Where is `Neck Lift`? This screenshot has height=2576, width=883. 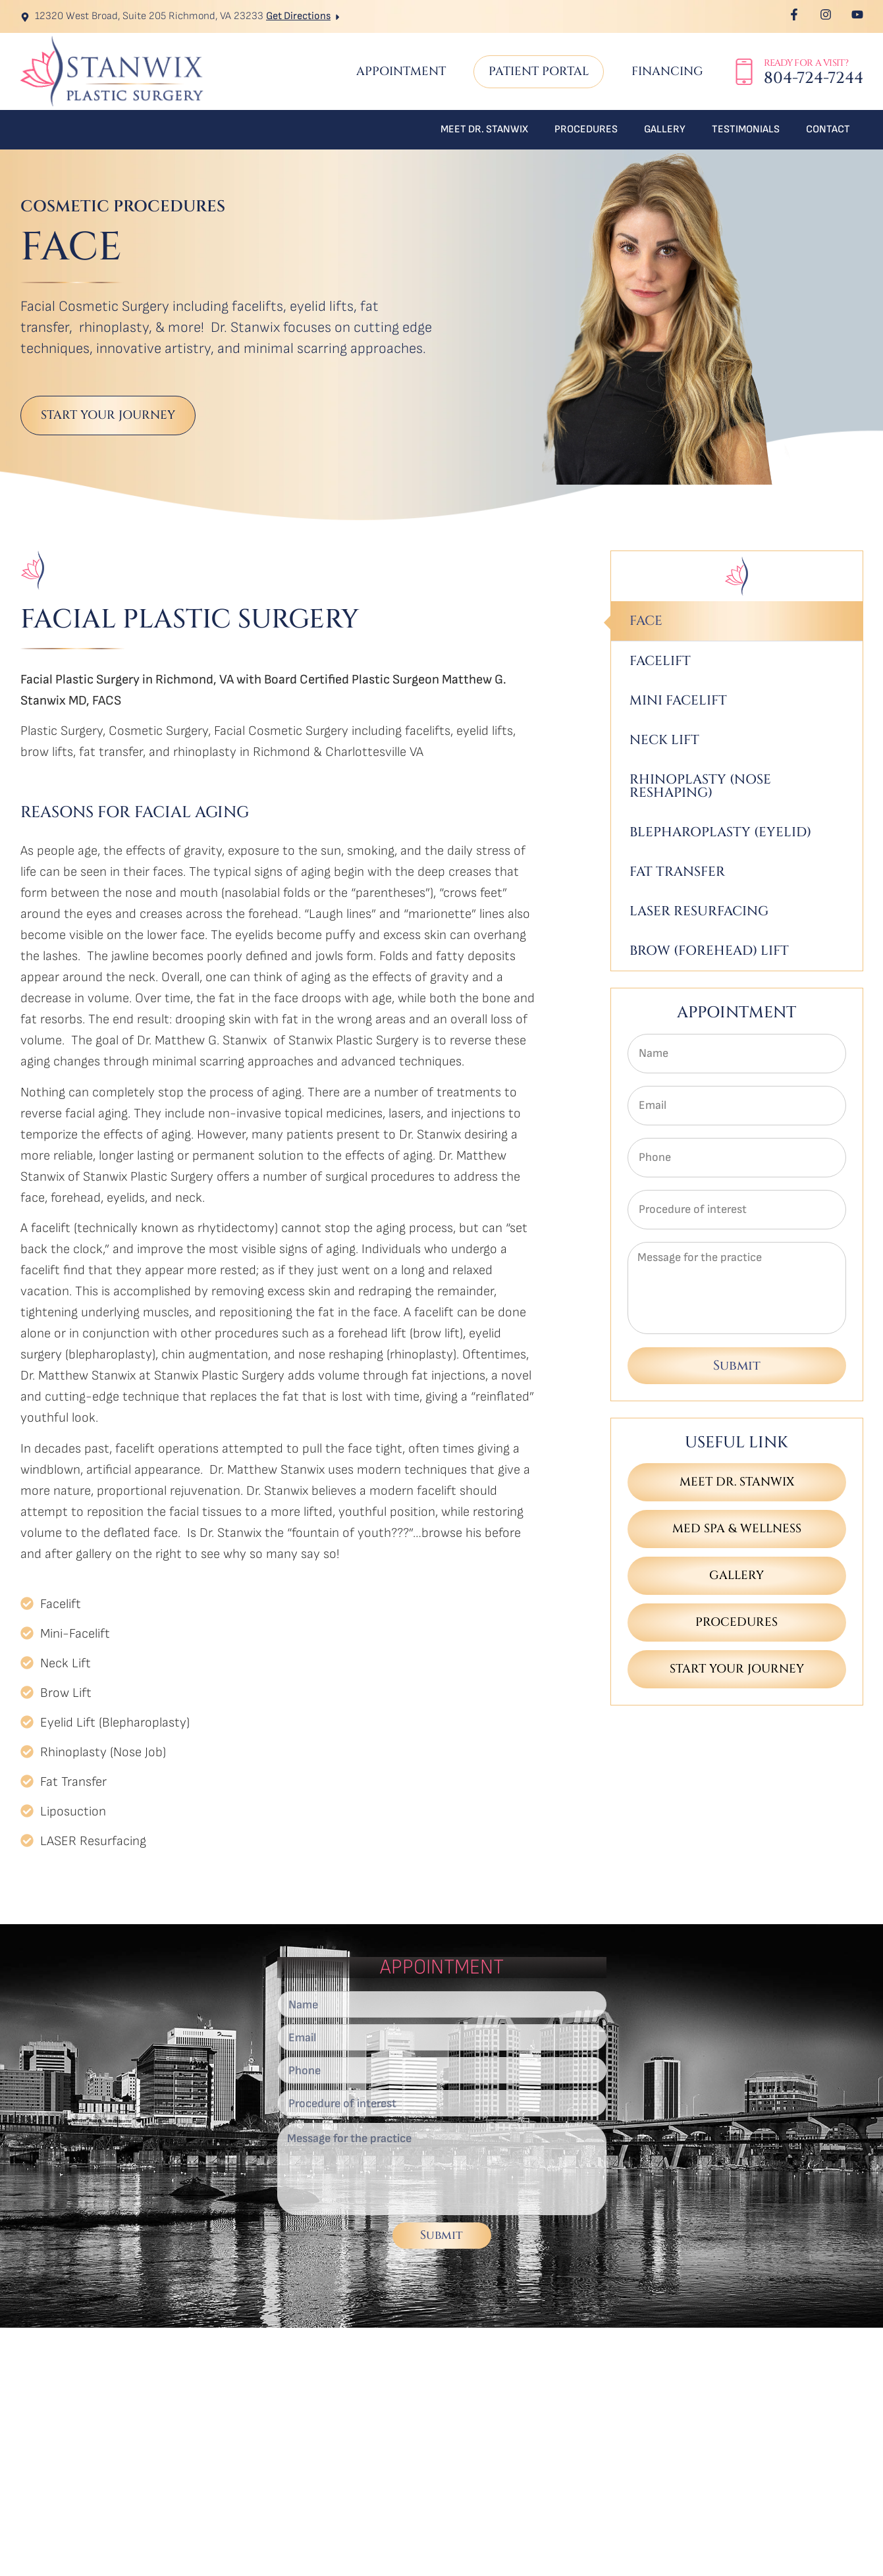
Neck Lift is located at coordinates (664, 740).